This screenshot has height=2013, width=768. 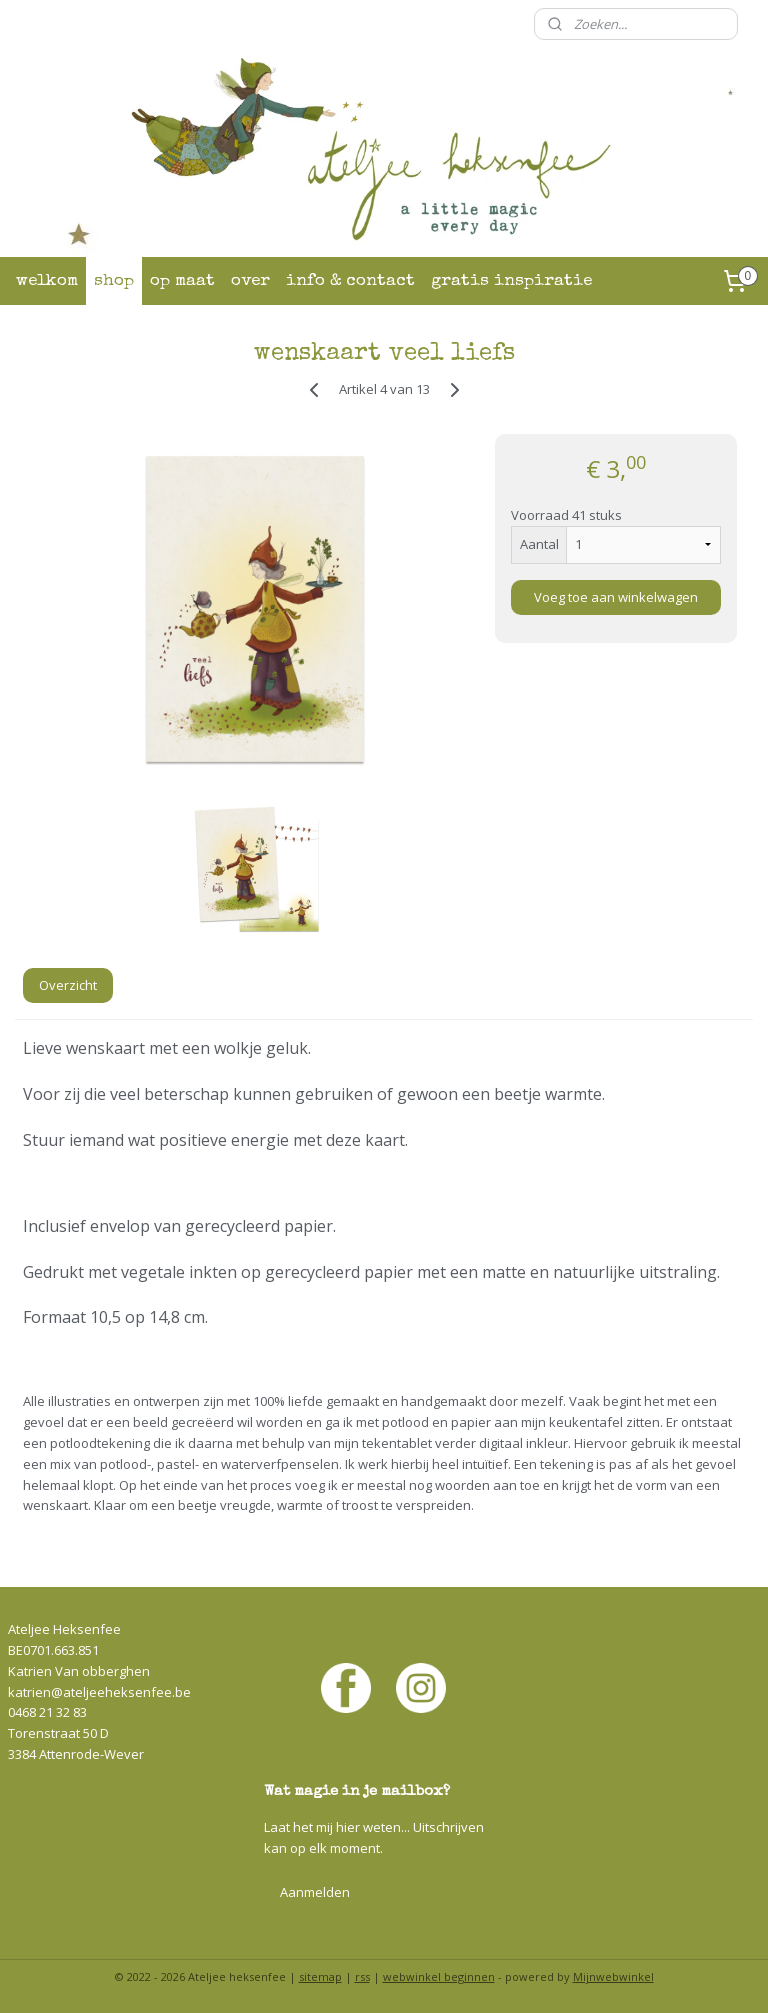 What do you see at coordinates (511, 281) in the screenshot?
I see `gratis inspiratie` at bounding box center [511, 281].